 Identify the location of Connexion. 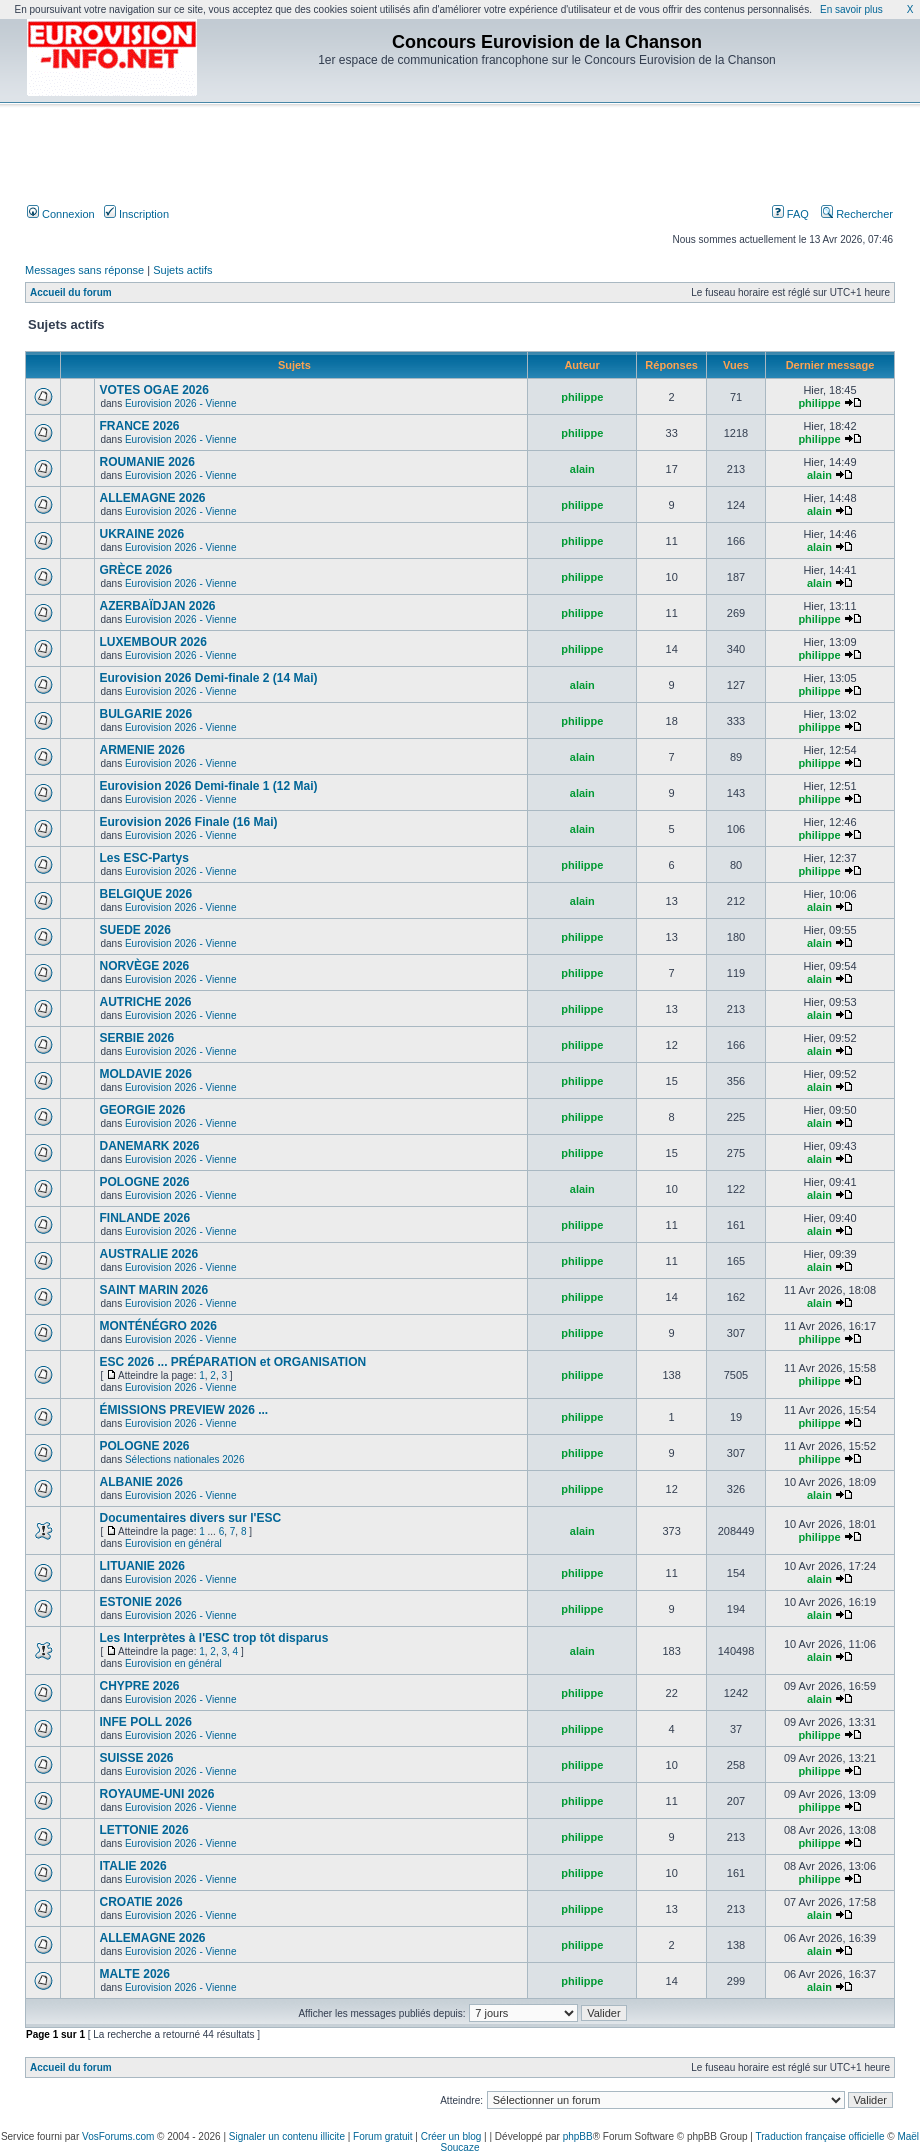
(61, 214).